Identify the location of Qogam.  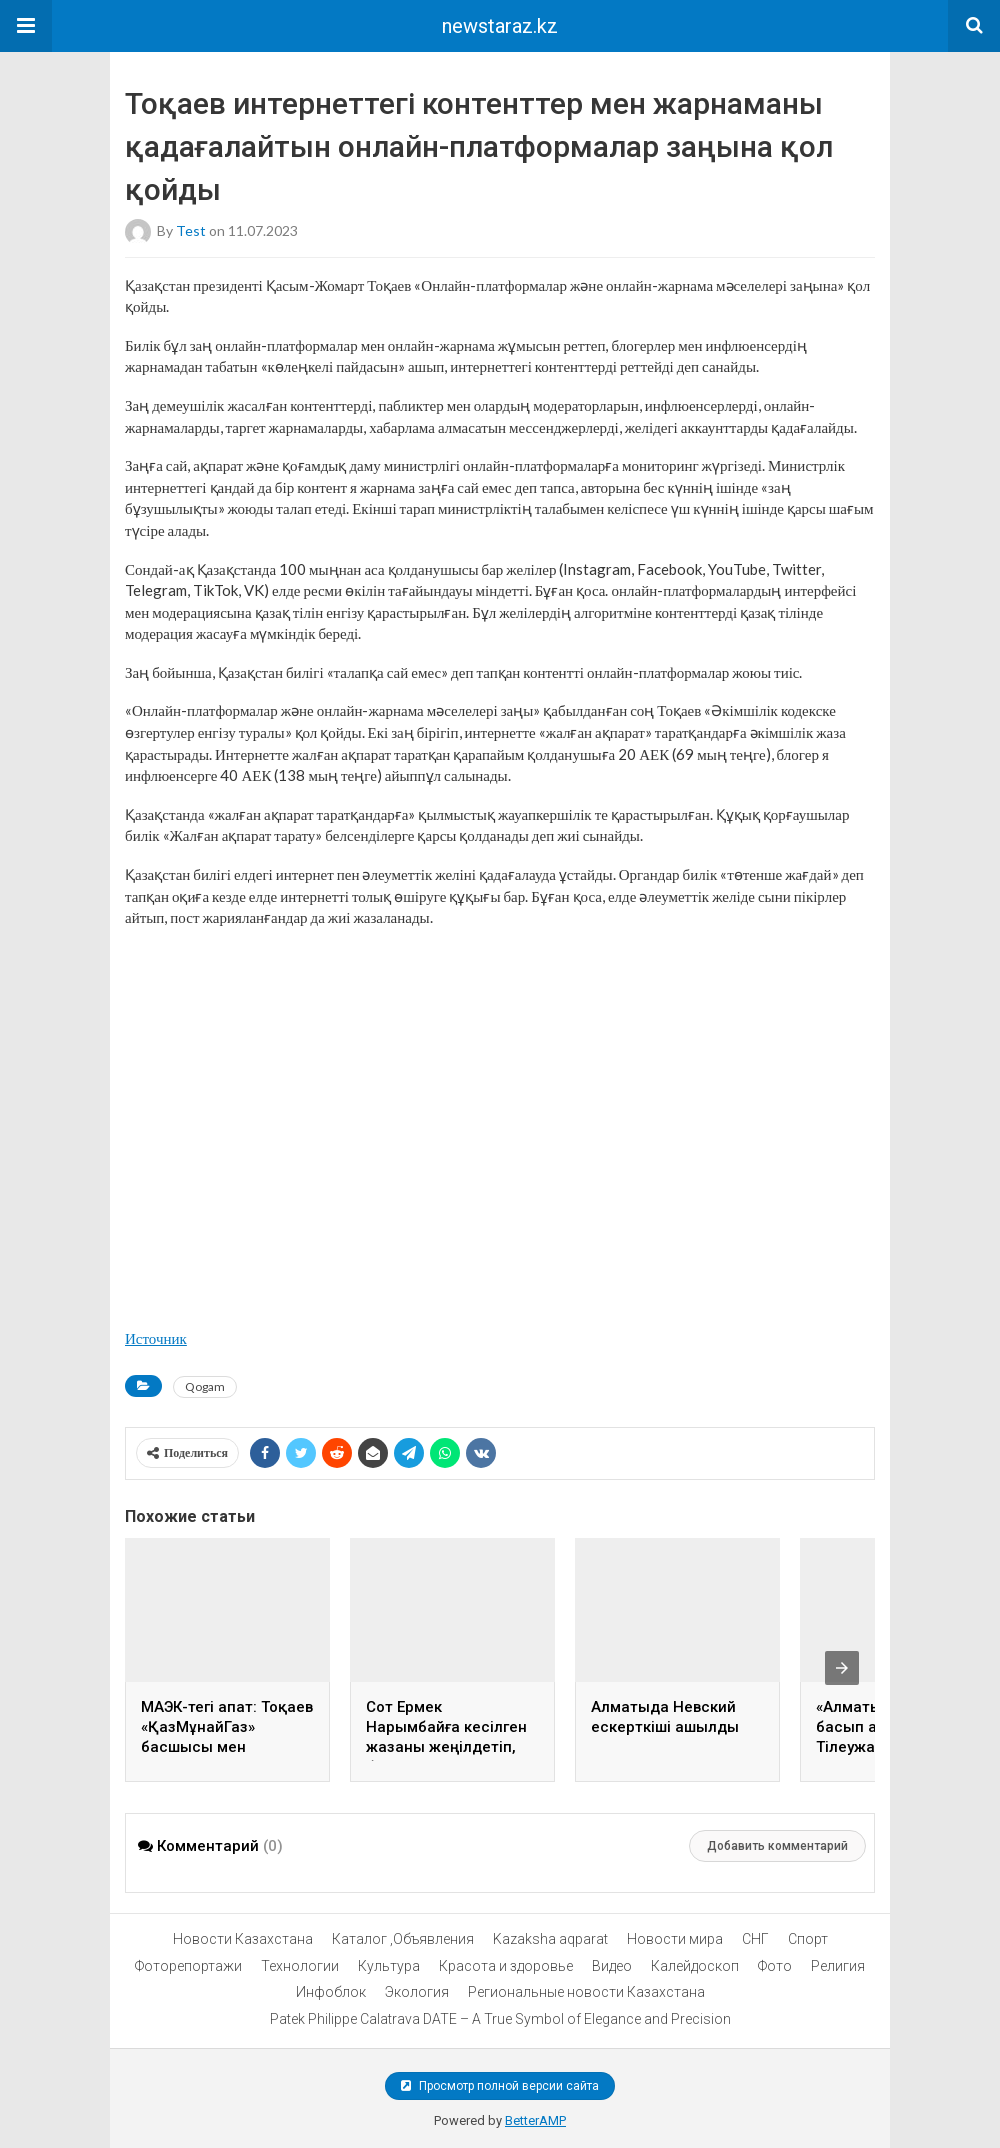
(205, 1386).